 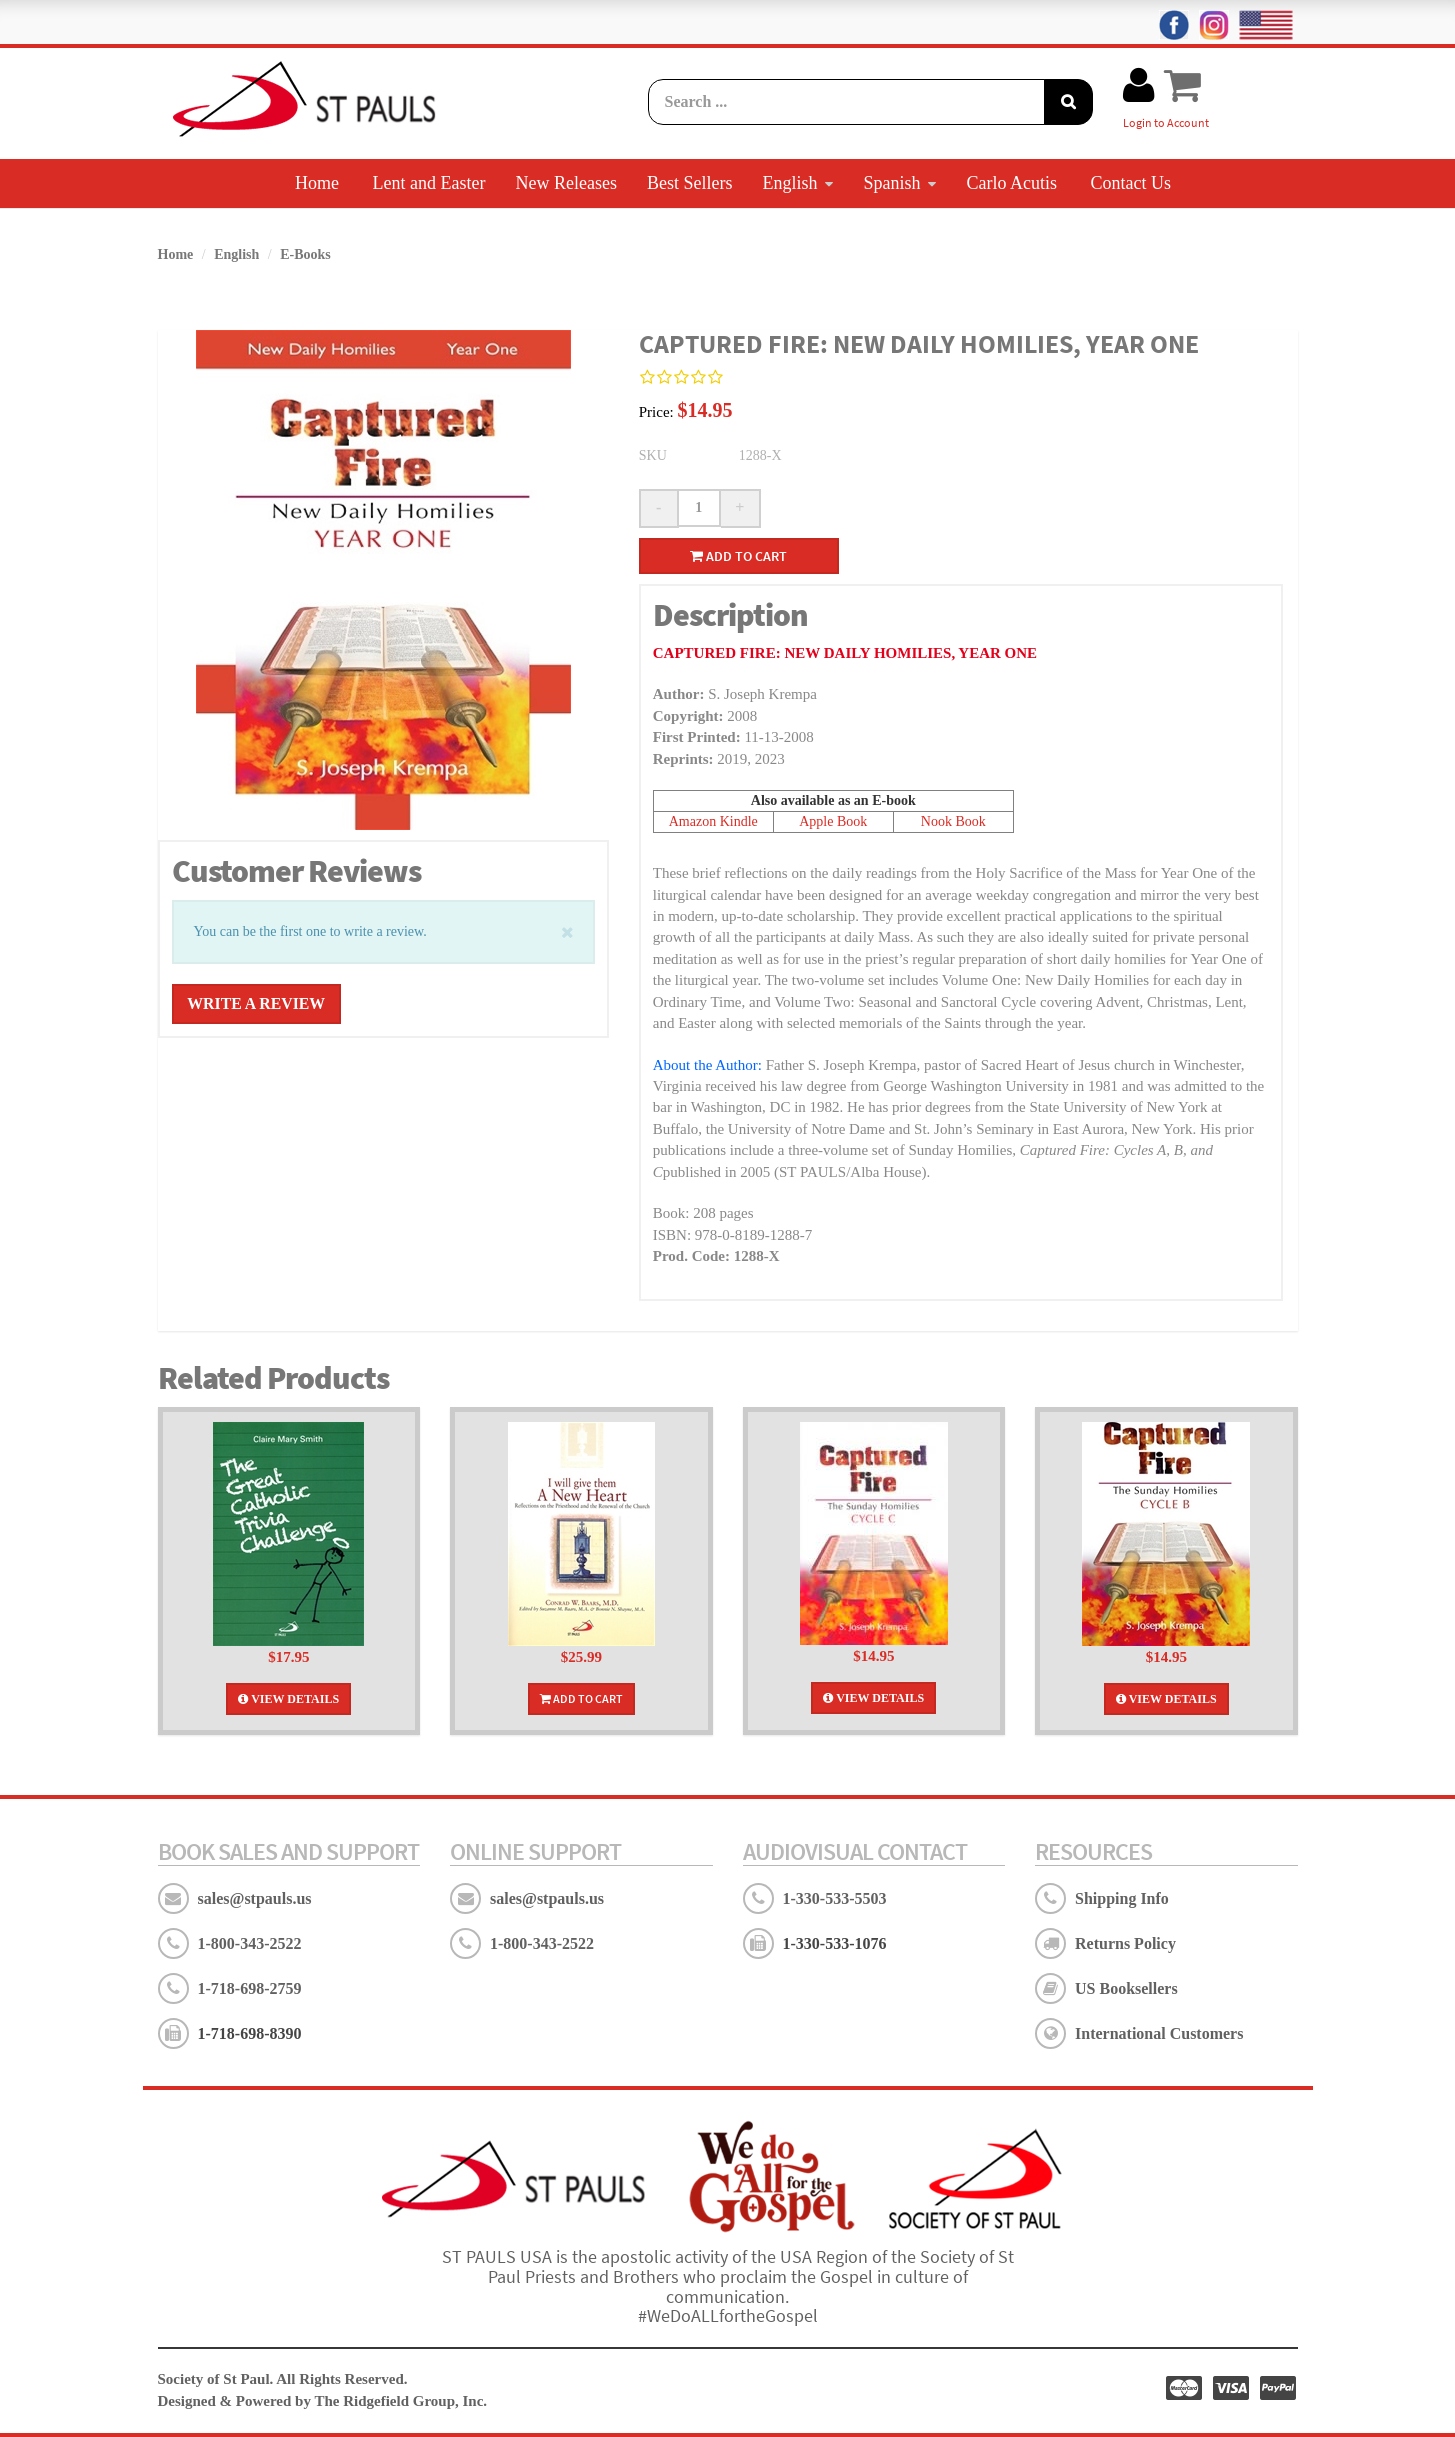 I want to click on Designed & Powered by The Ridgefield Group, Inc., so click(x=323, y=2400).